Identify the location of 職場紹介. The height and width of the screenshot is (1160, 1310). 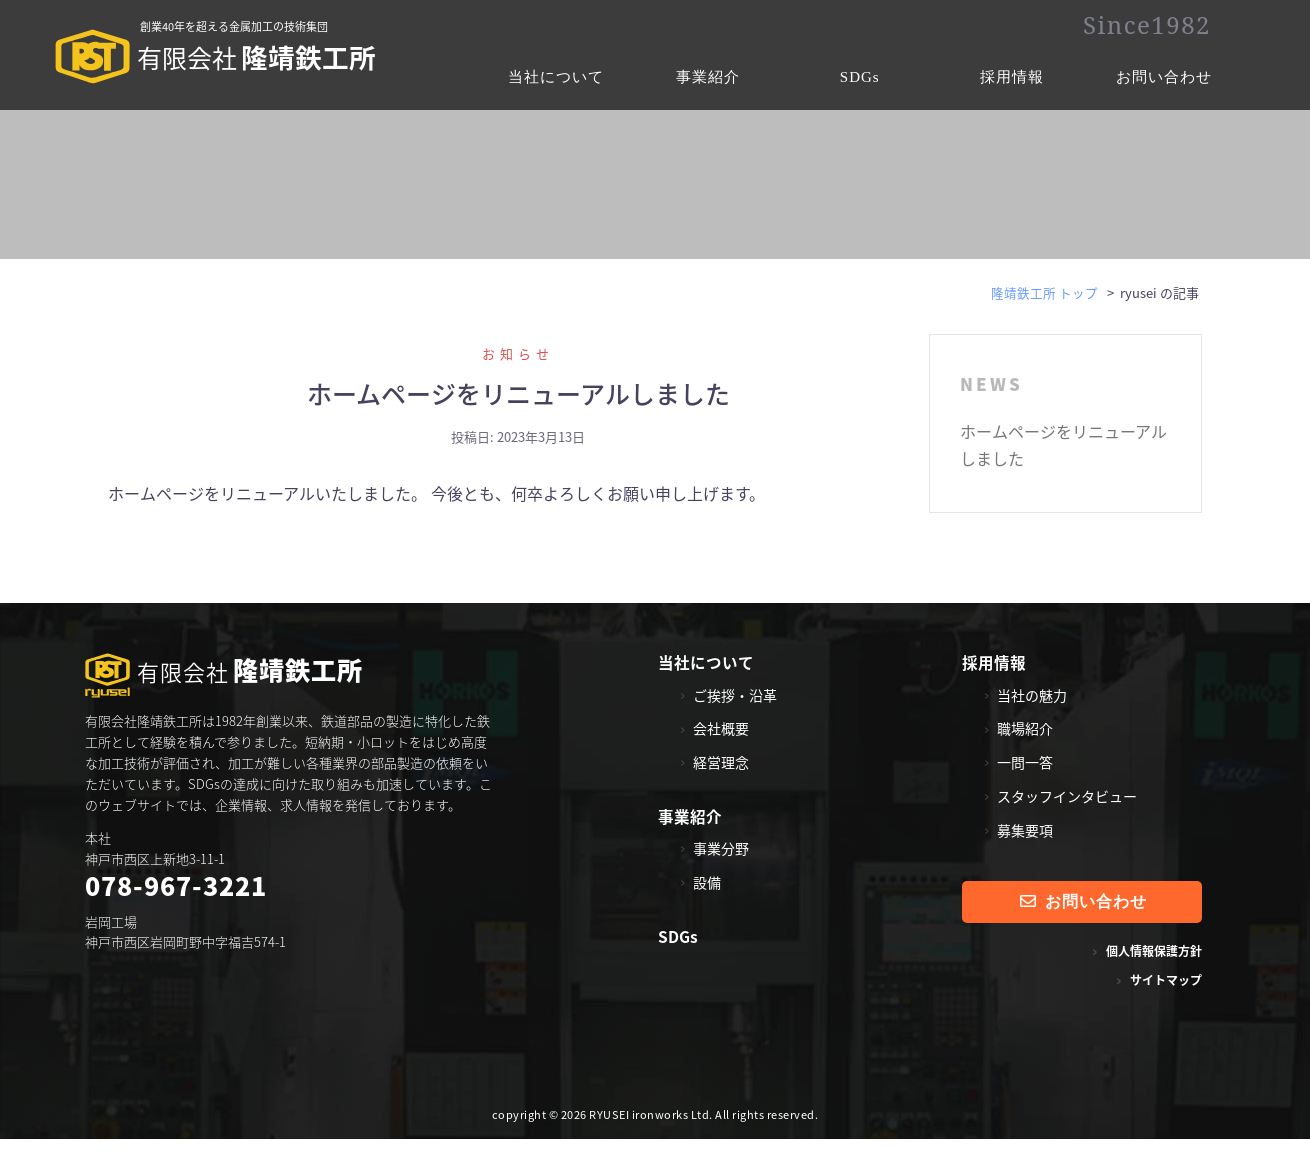
(1025, 749).